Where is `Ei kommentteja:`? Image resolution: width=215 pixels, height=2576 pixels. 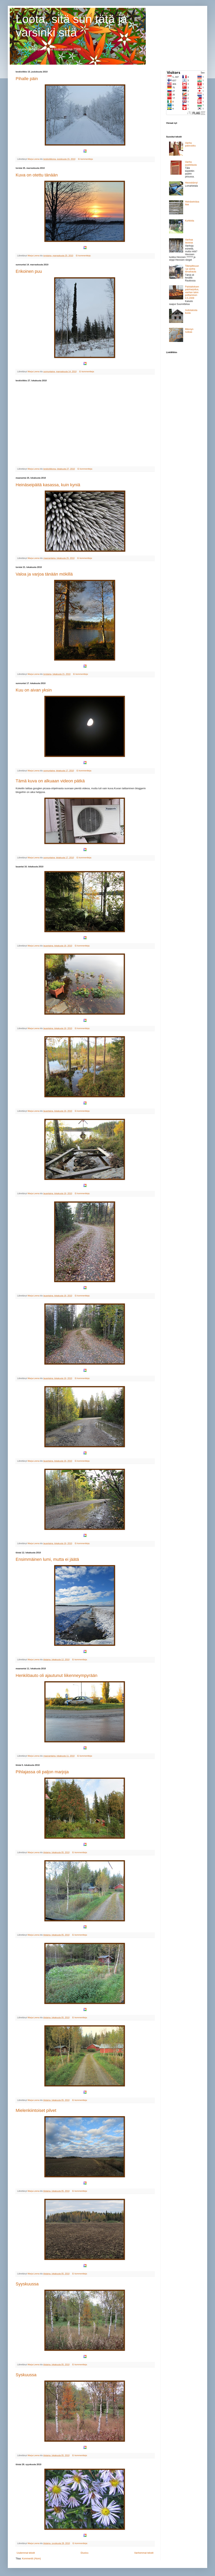
Ei kommentteja: is located at coordinates (86, 159).